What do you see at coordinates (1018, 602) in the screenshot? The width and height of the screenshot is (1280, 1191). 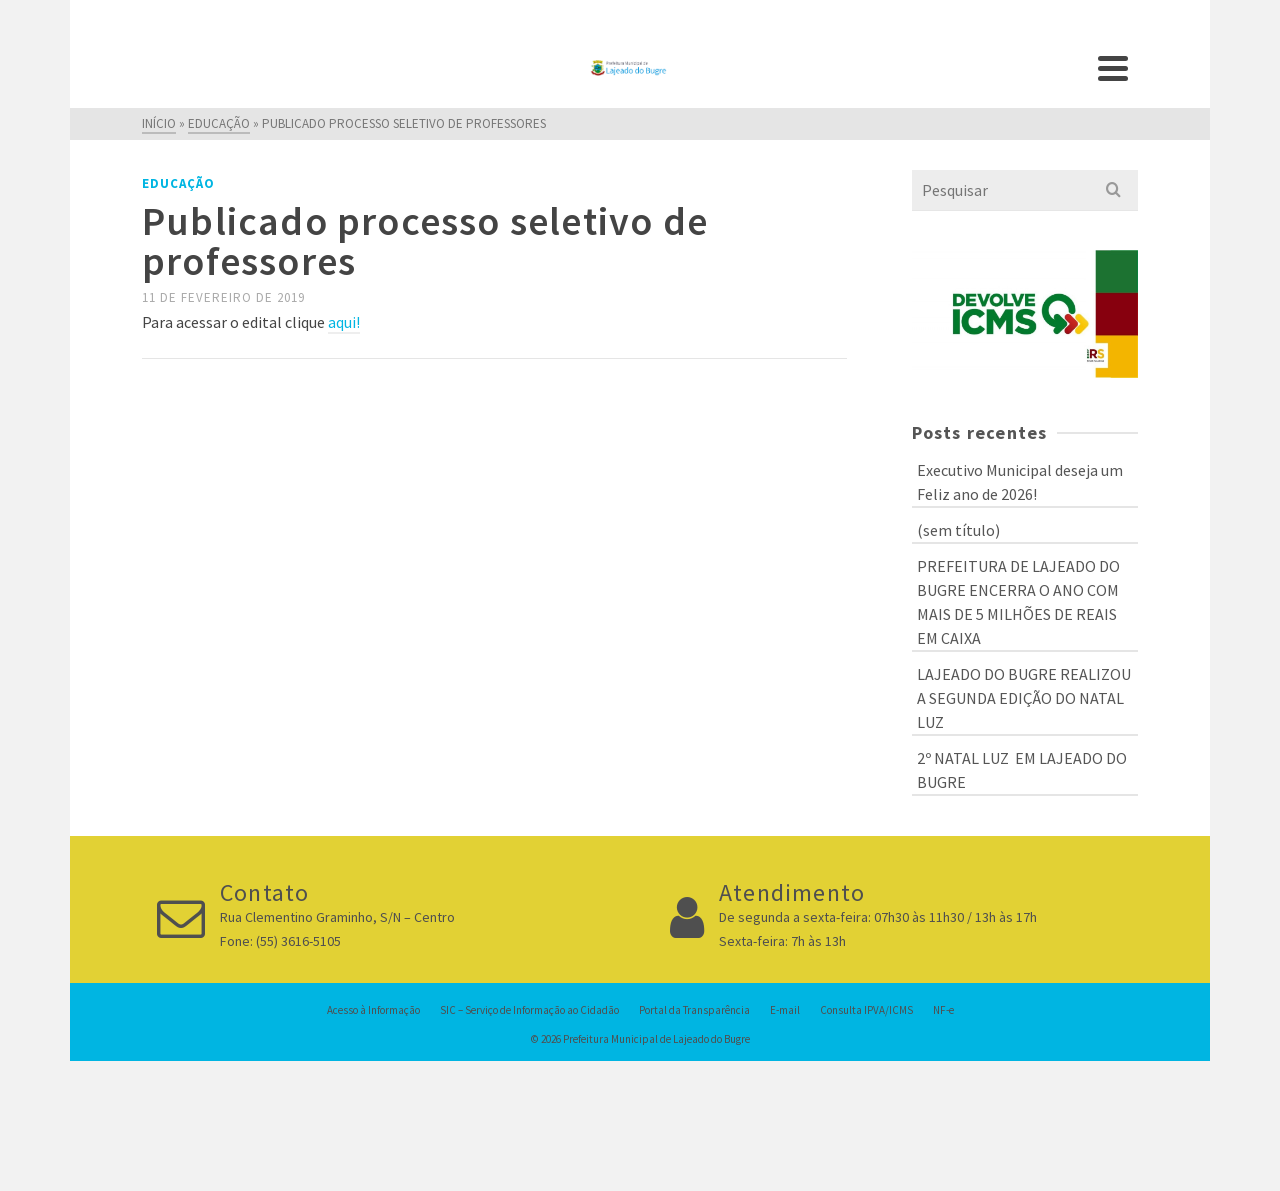 I see `PREFEITURA DE LAJEADO DO BUGRE ENCERRA O ANO COM MAIS DE 5 MILHÕES DE REAIS EM CAIXA` at bounding box center [1018, 602].